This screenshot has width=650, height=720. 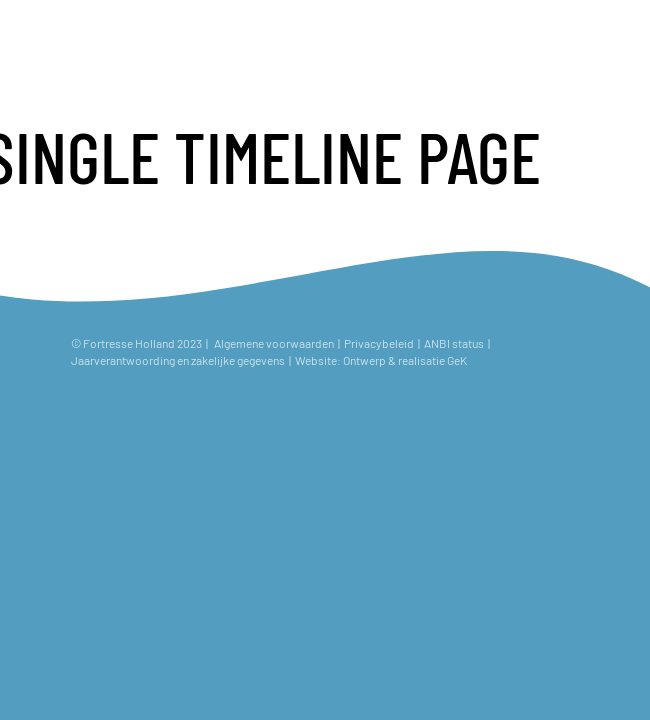 I want to click on Jaarverantwoording en zakelijke gegevens, so click(x=178, y=360).